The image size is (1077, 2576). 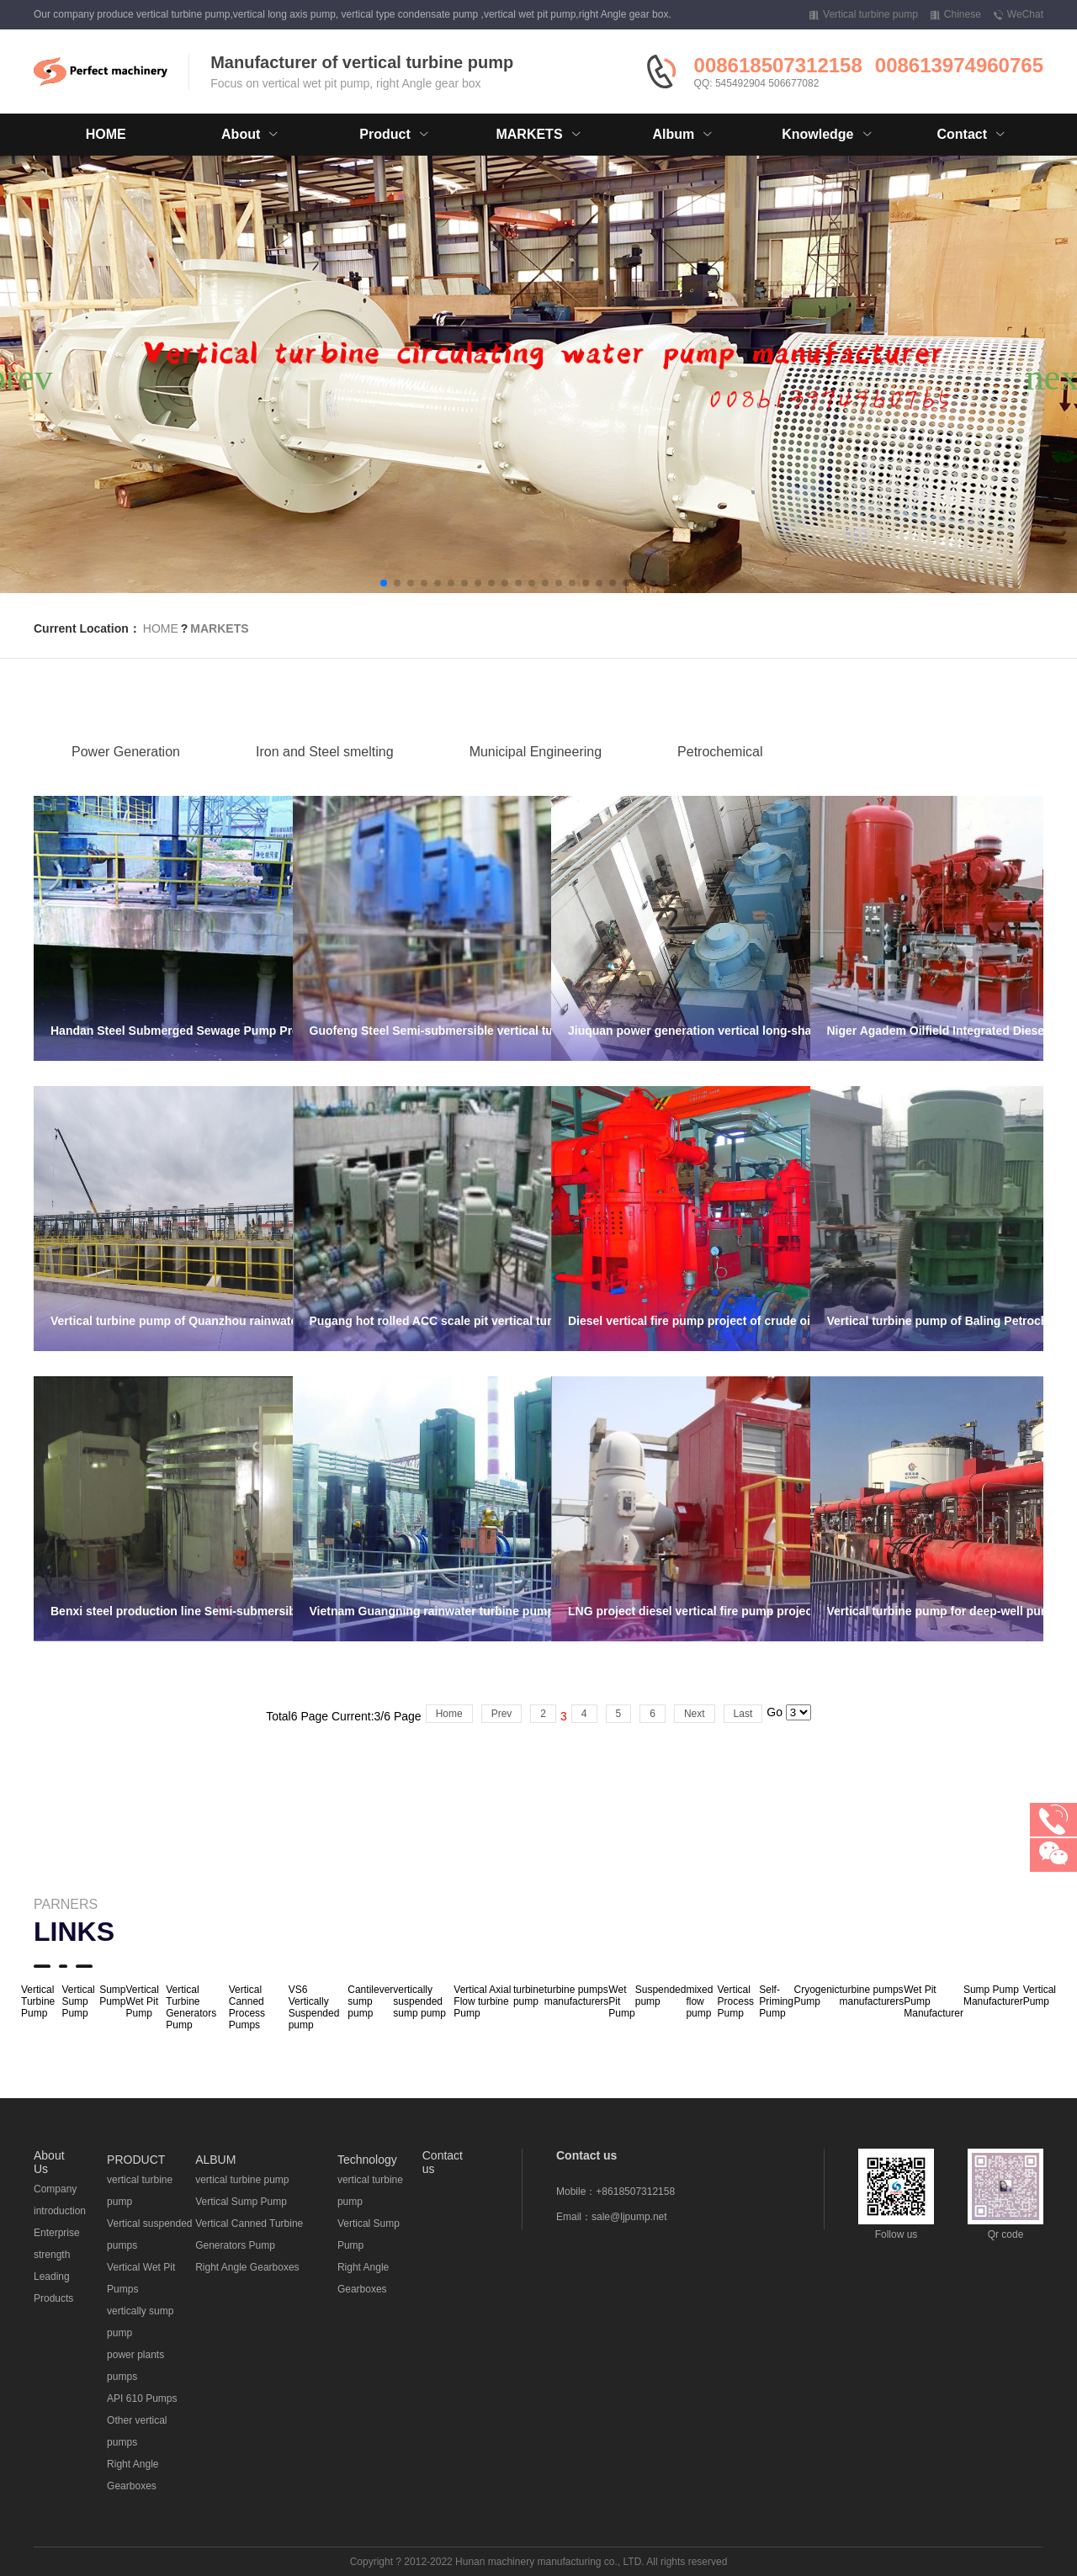 I want to click on Vertical Turbine Pump, so click(x=38, y=2001).